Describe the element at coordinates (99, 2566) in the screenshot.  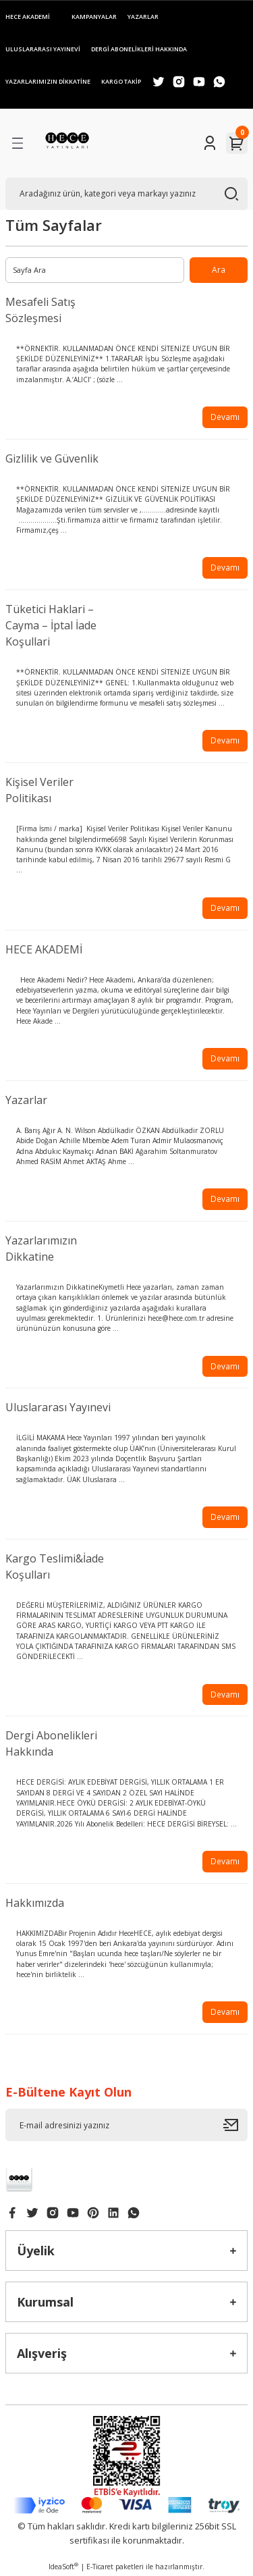
I see `E-Ticaret` at that location.